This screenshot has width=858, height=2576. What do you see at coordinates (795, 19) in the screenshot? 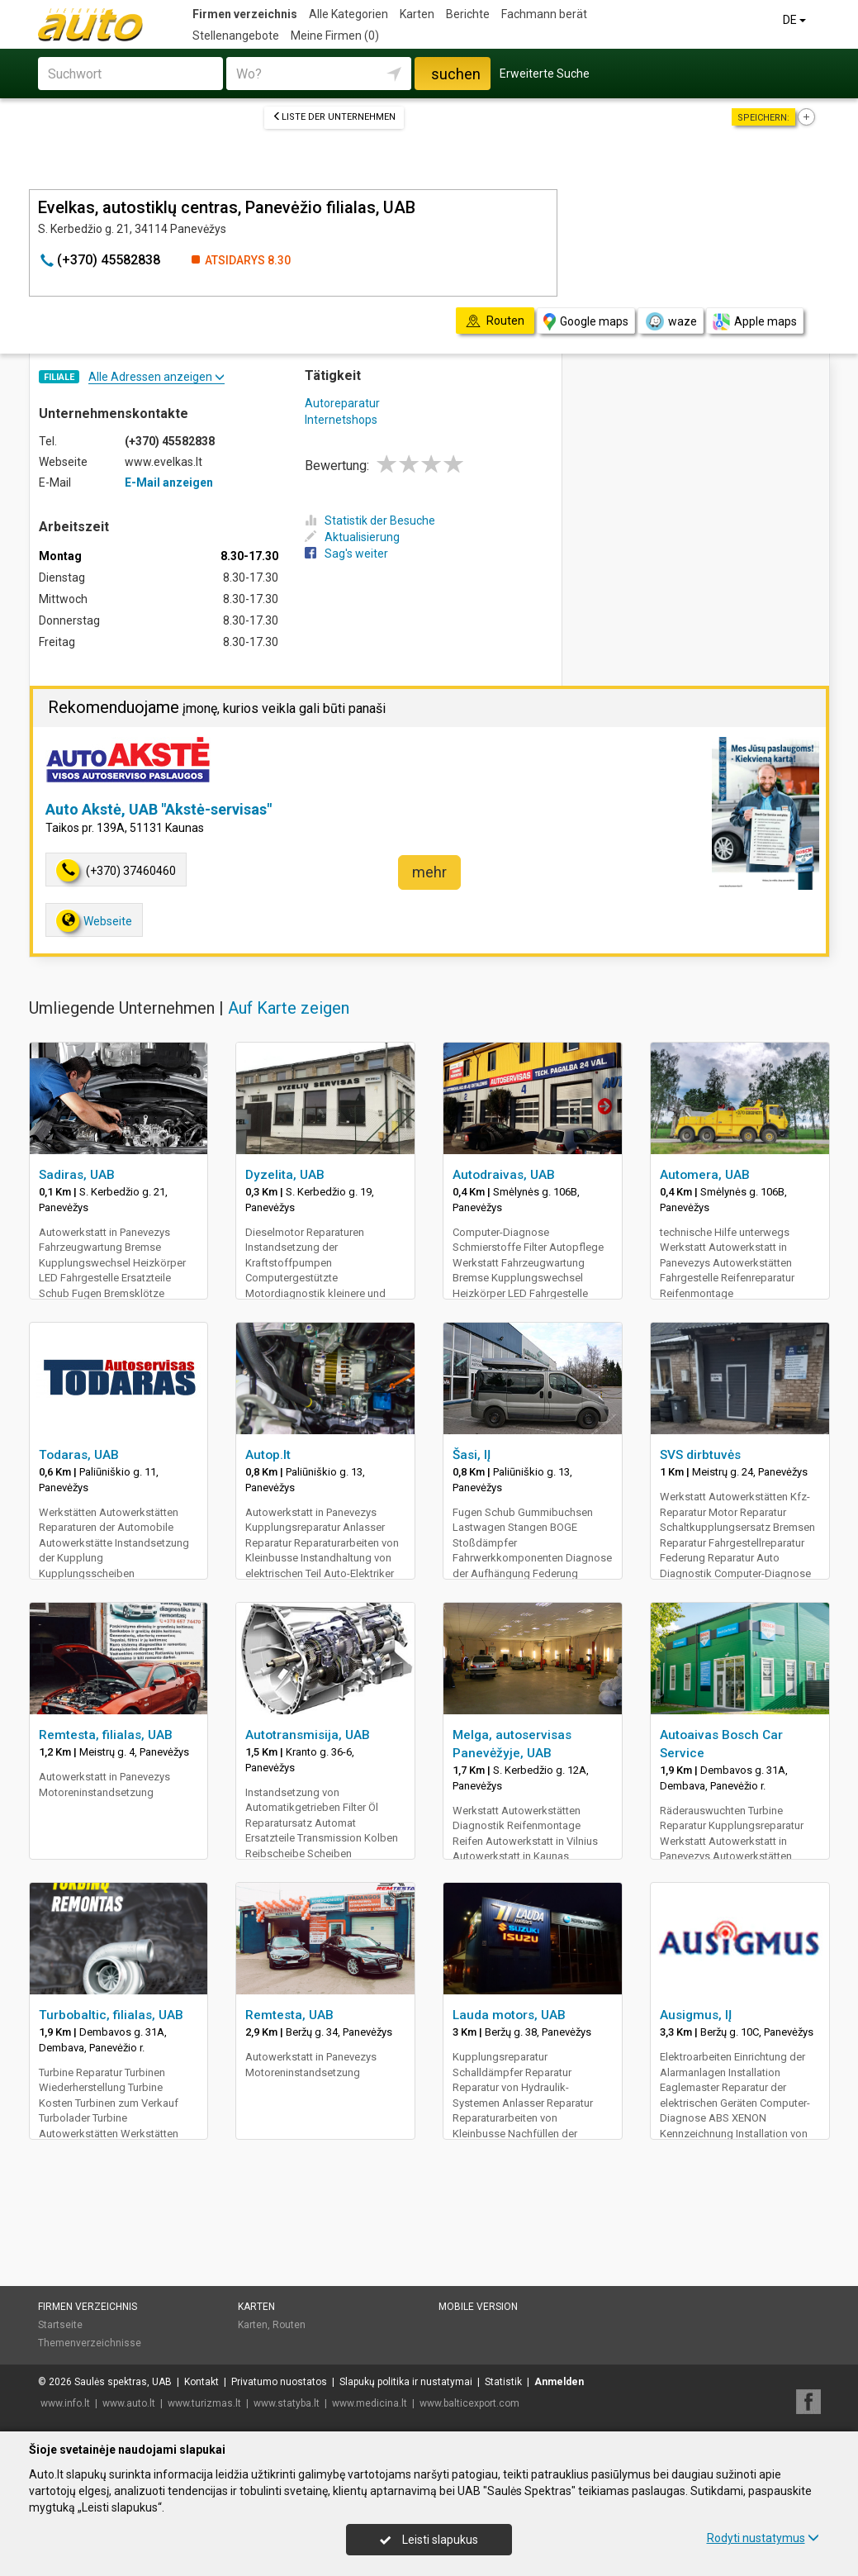
I see `DE` at bounding box center [795, 19].